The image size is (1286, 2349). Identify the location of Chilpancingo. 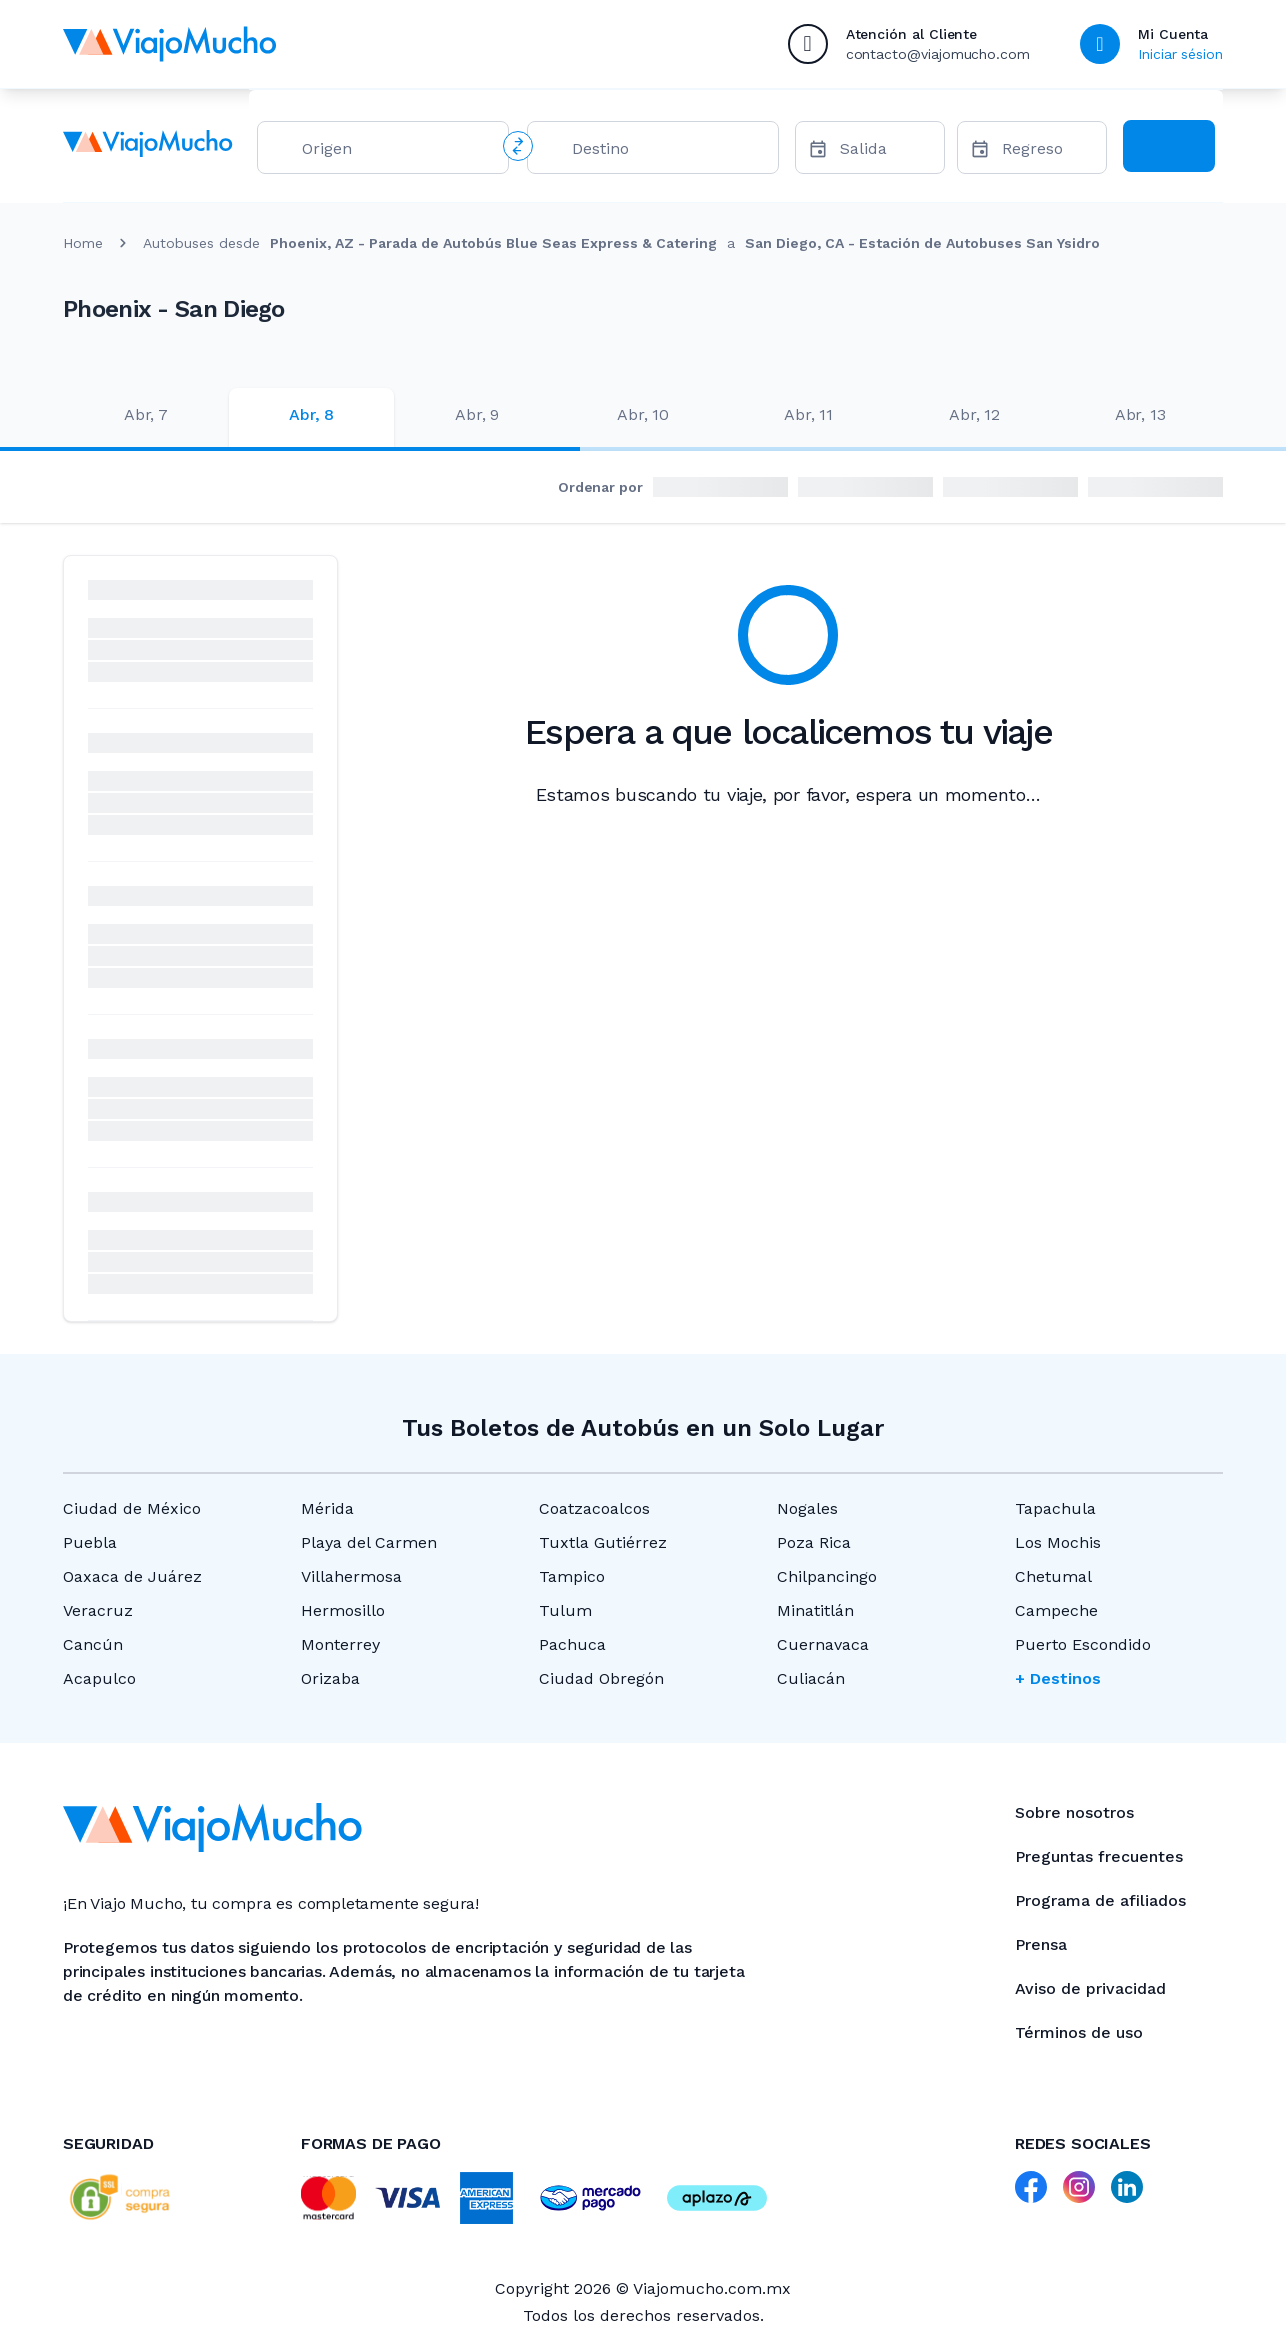
(827, 1576).